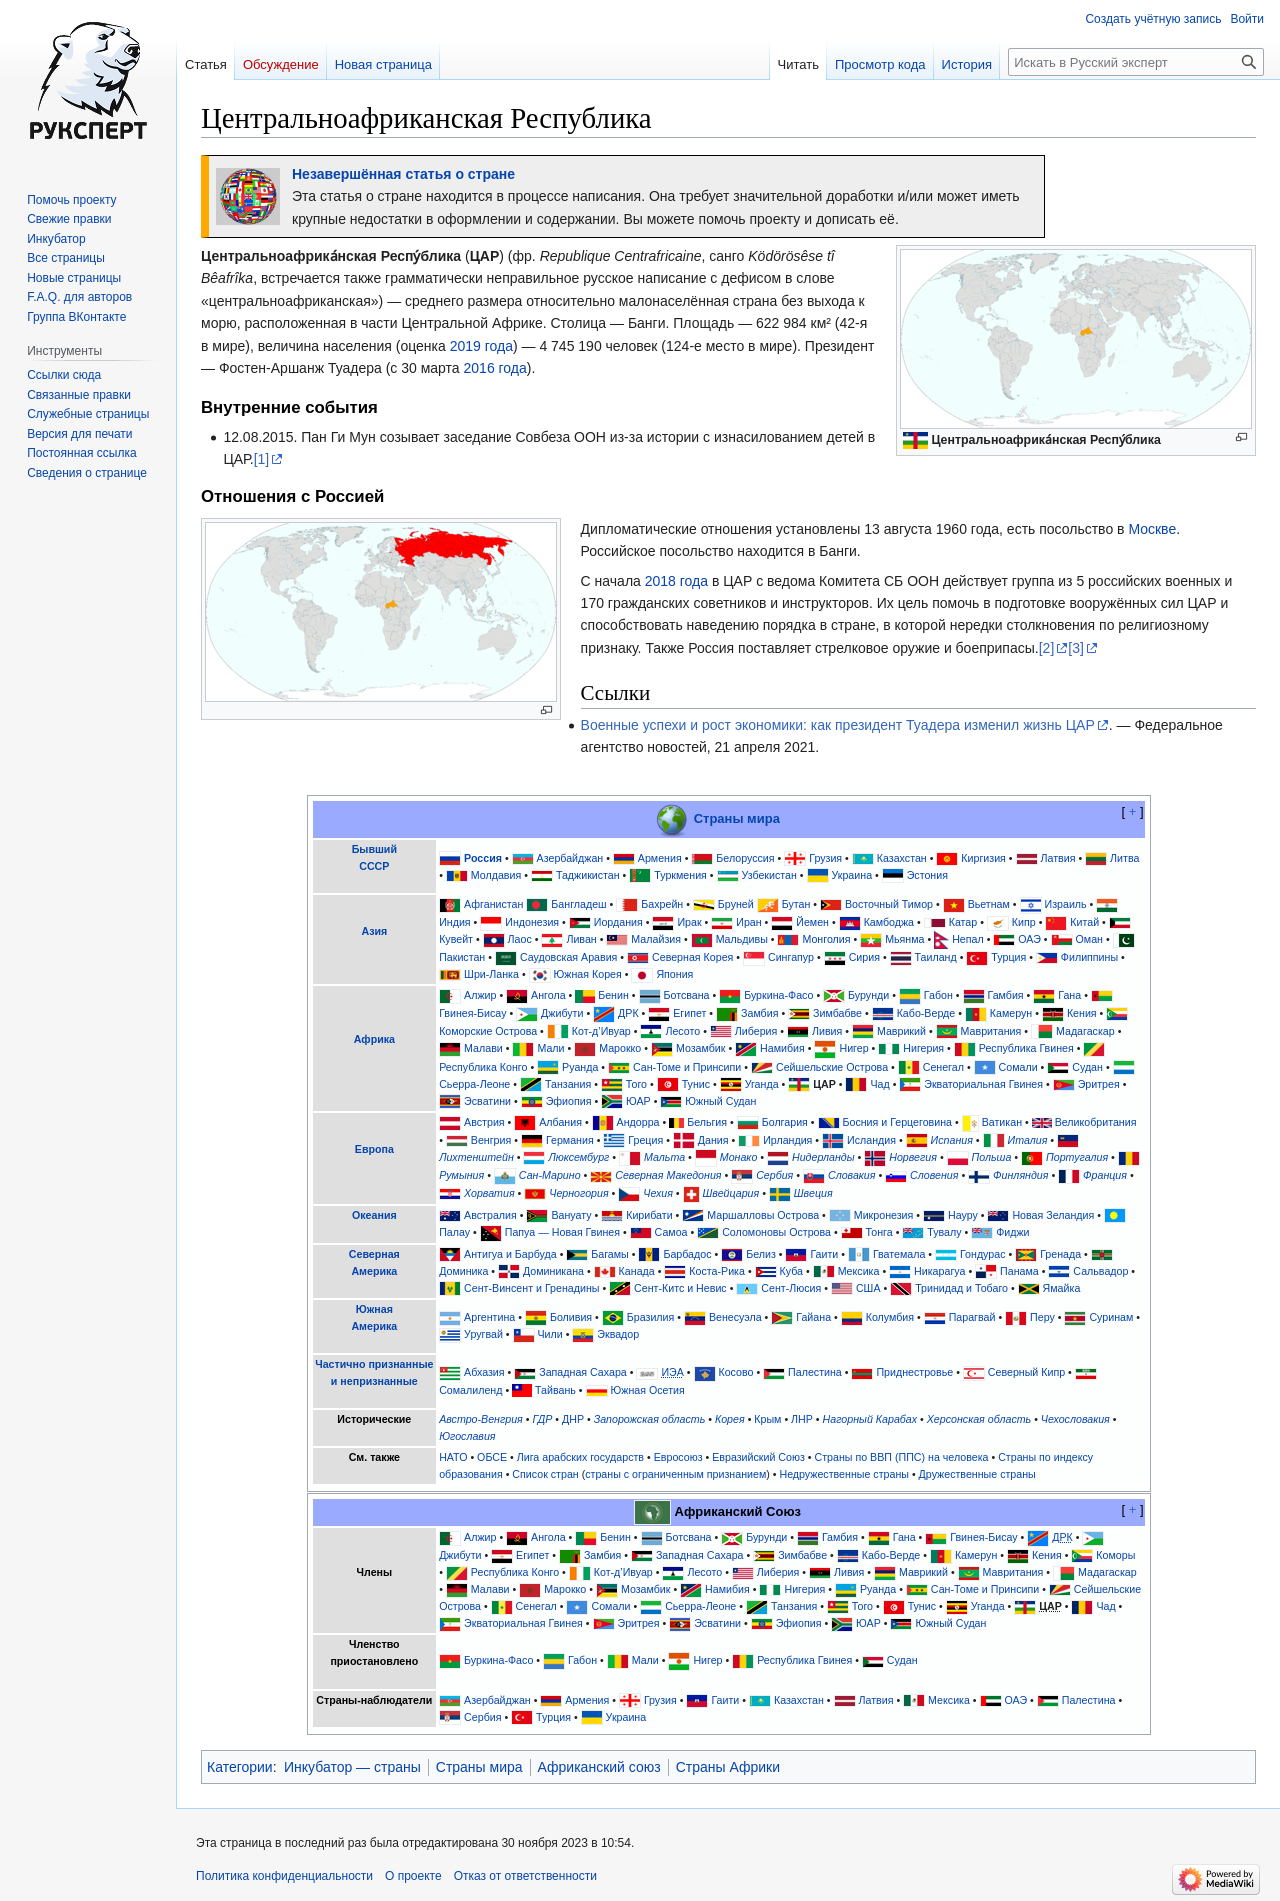 This screenshot has height=1901, width=1280. Describe the element at coordinates (462, 957) in the screenshot. I see `Пакистан` at that location.